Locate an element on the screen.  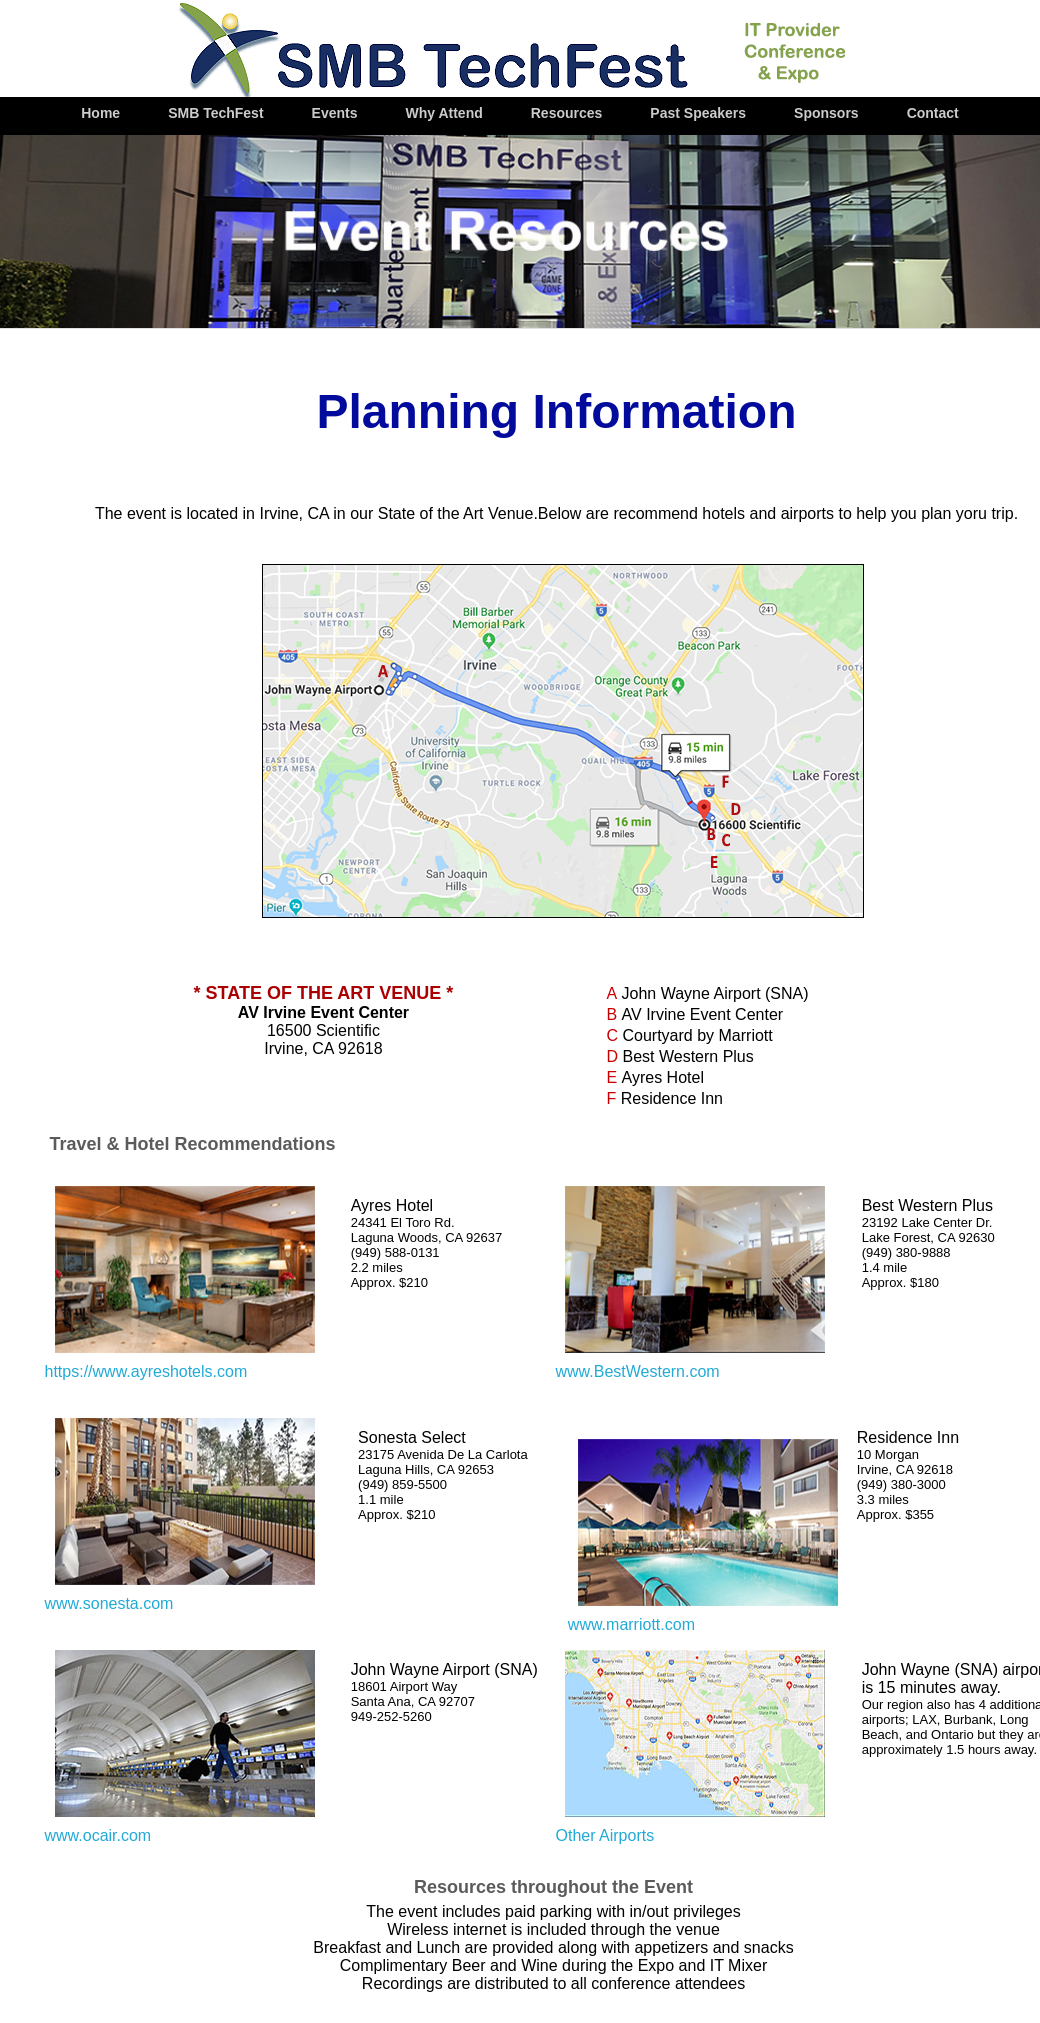
www.sonesta.com is located at coordinates (109, 1603).